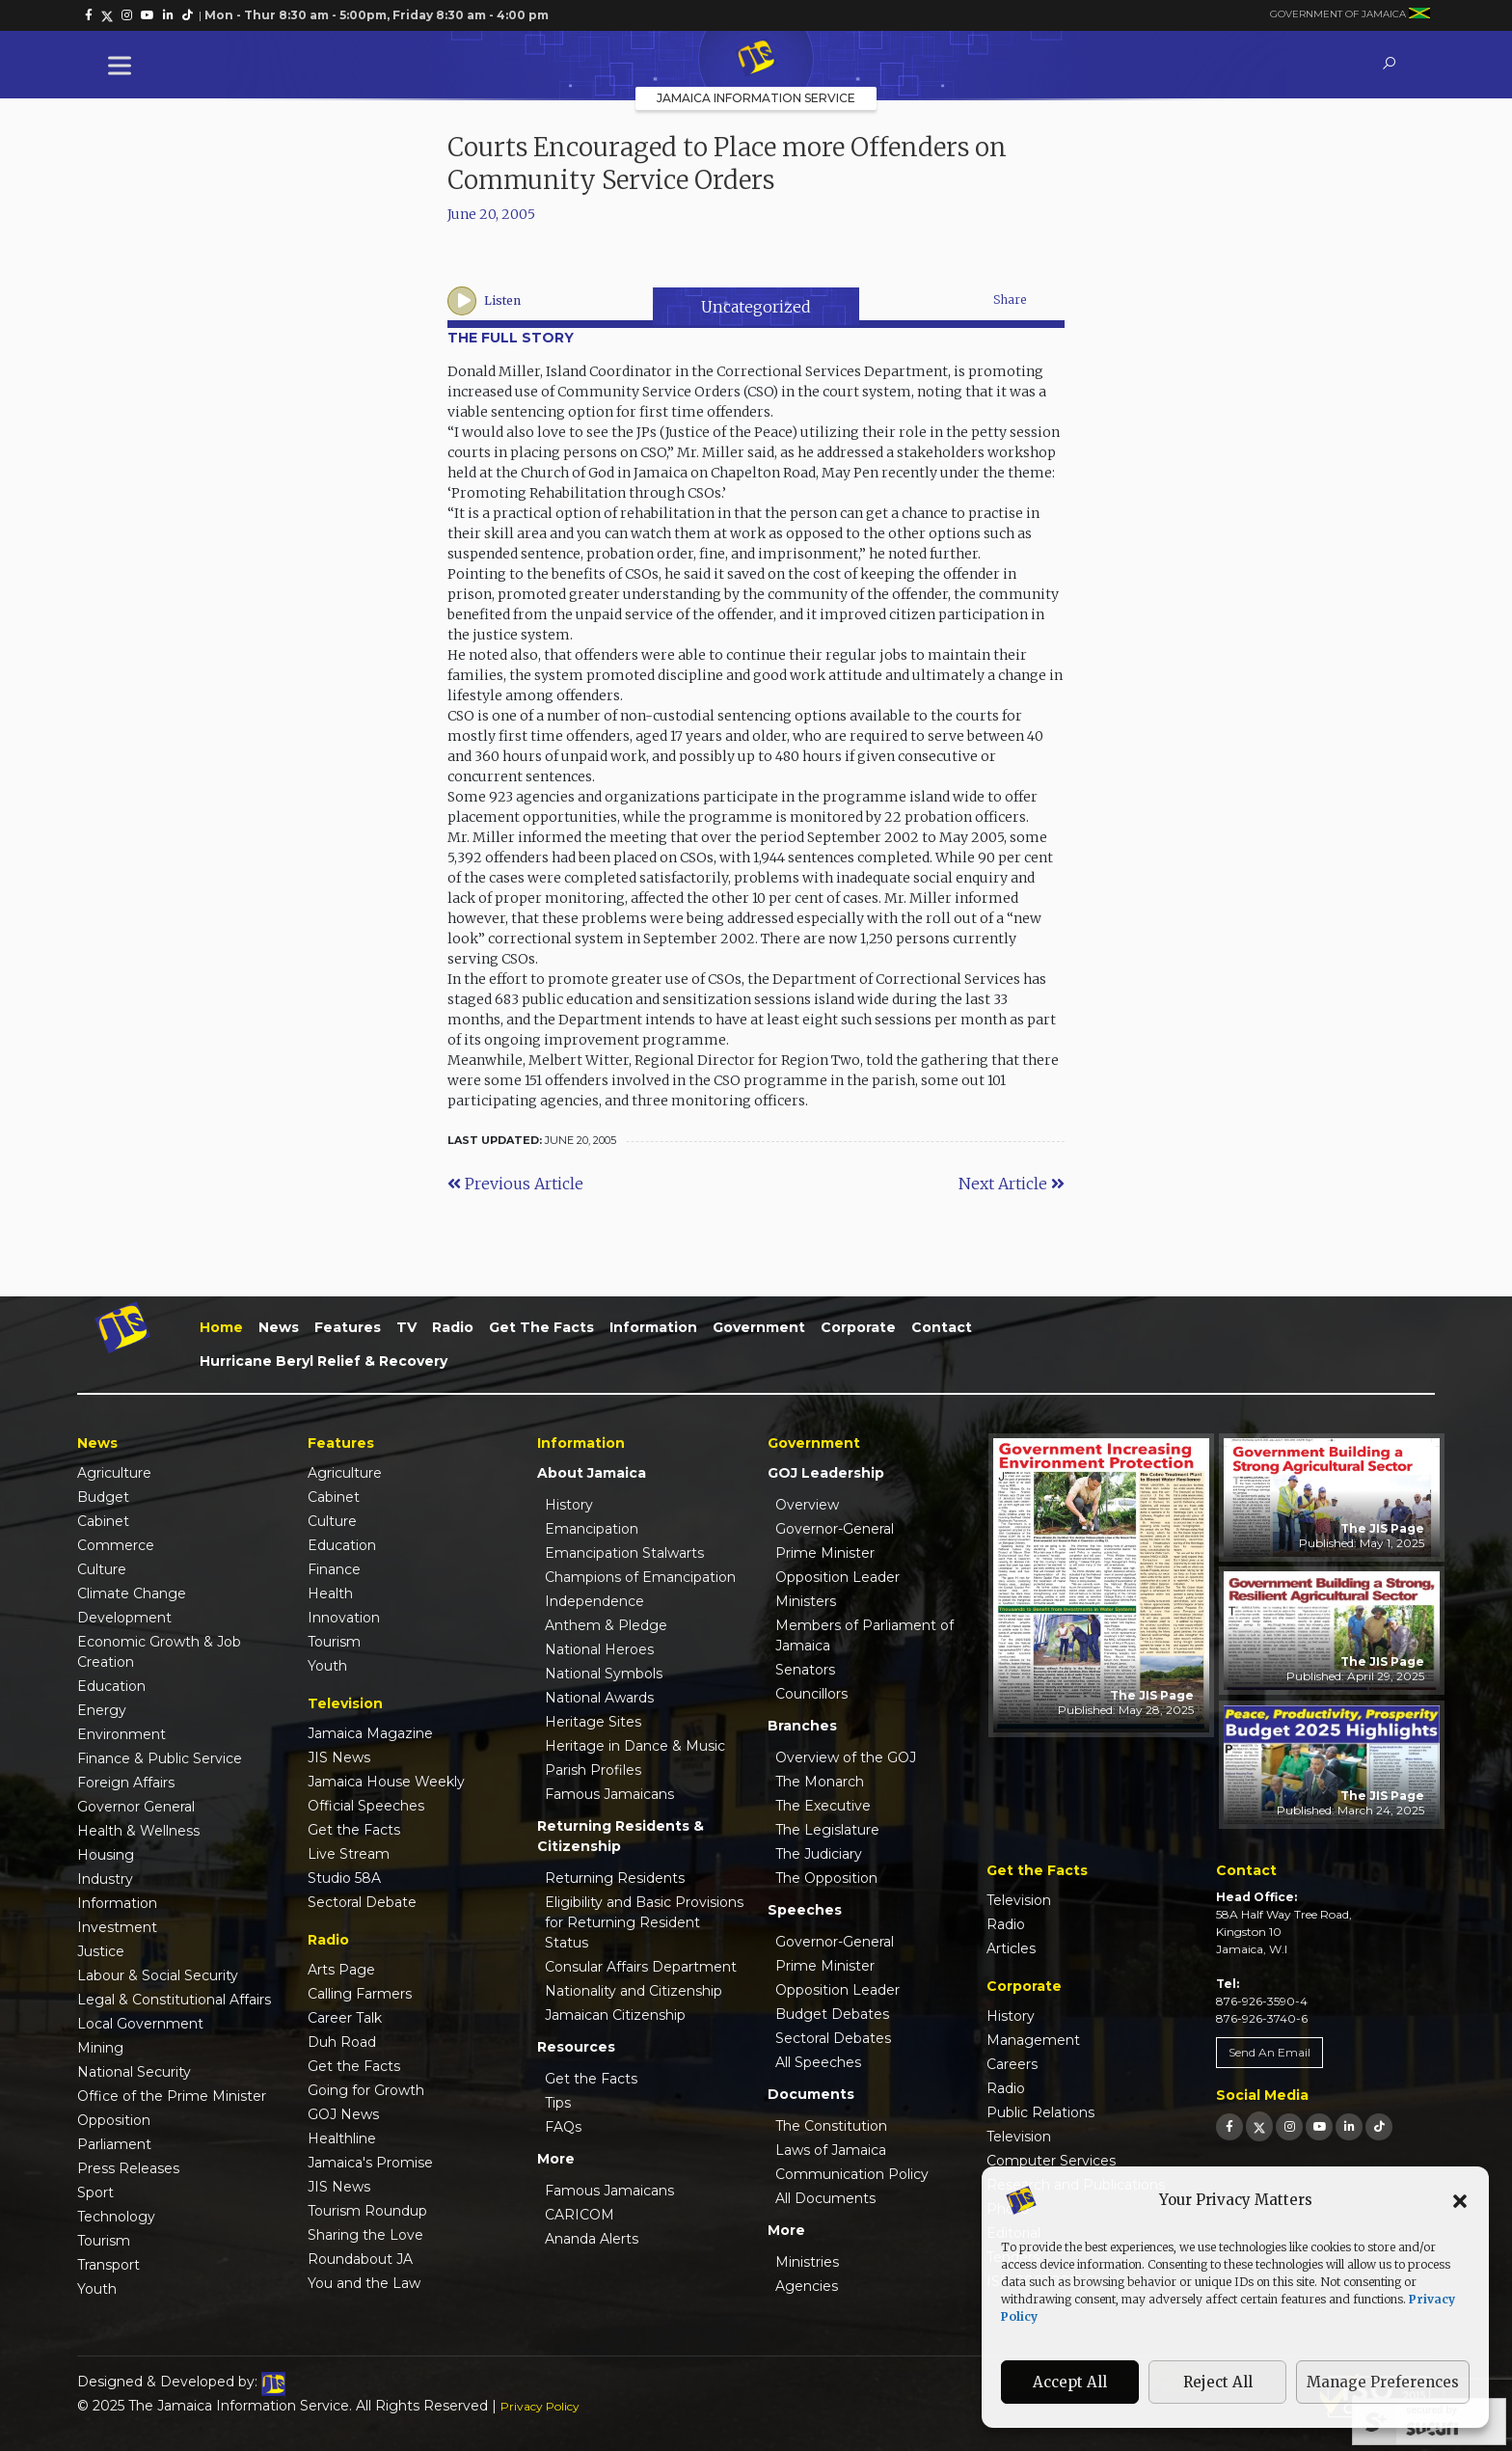 This screenshot has height=2451, width=1512. What do you see at coordinates (406, 1327) in the screenshot?
I see `TV` at bounding box center [406, 1327].